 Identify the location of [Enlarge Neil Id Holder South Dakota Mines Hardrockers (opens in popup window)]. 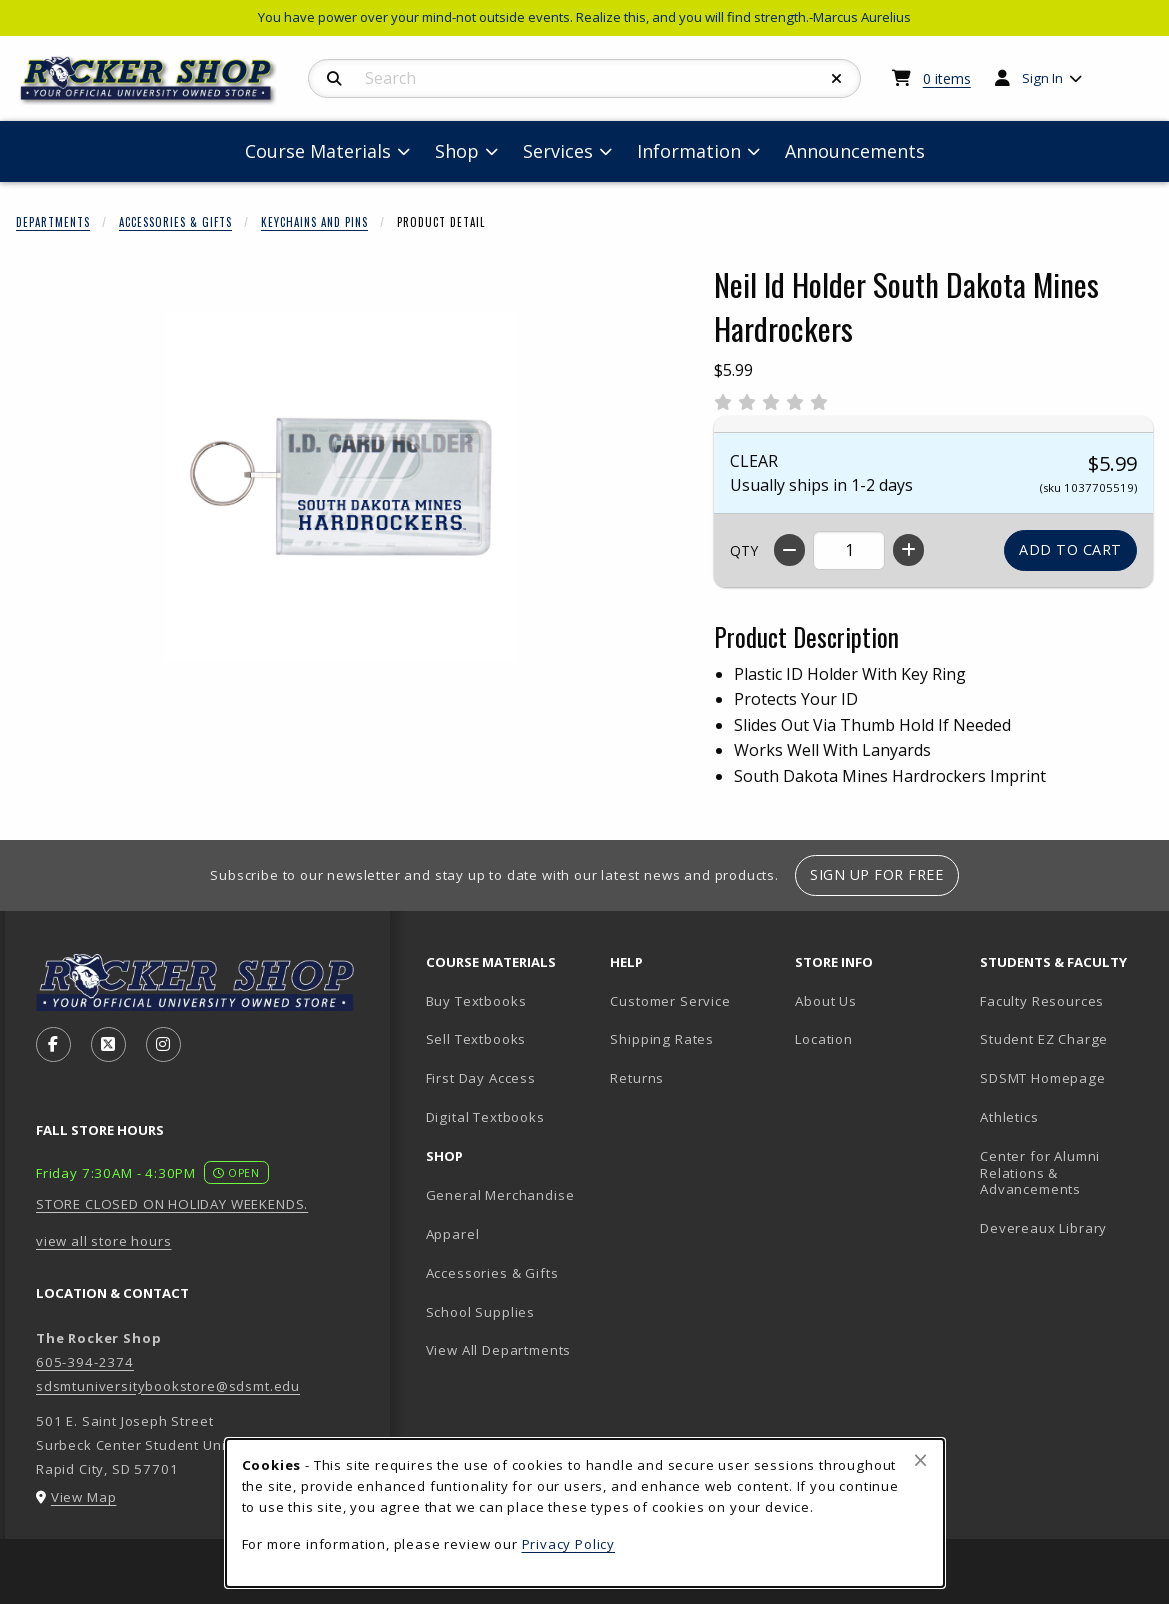
(341, 486).